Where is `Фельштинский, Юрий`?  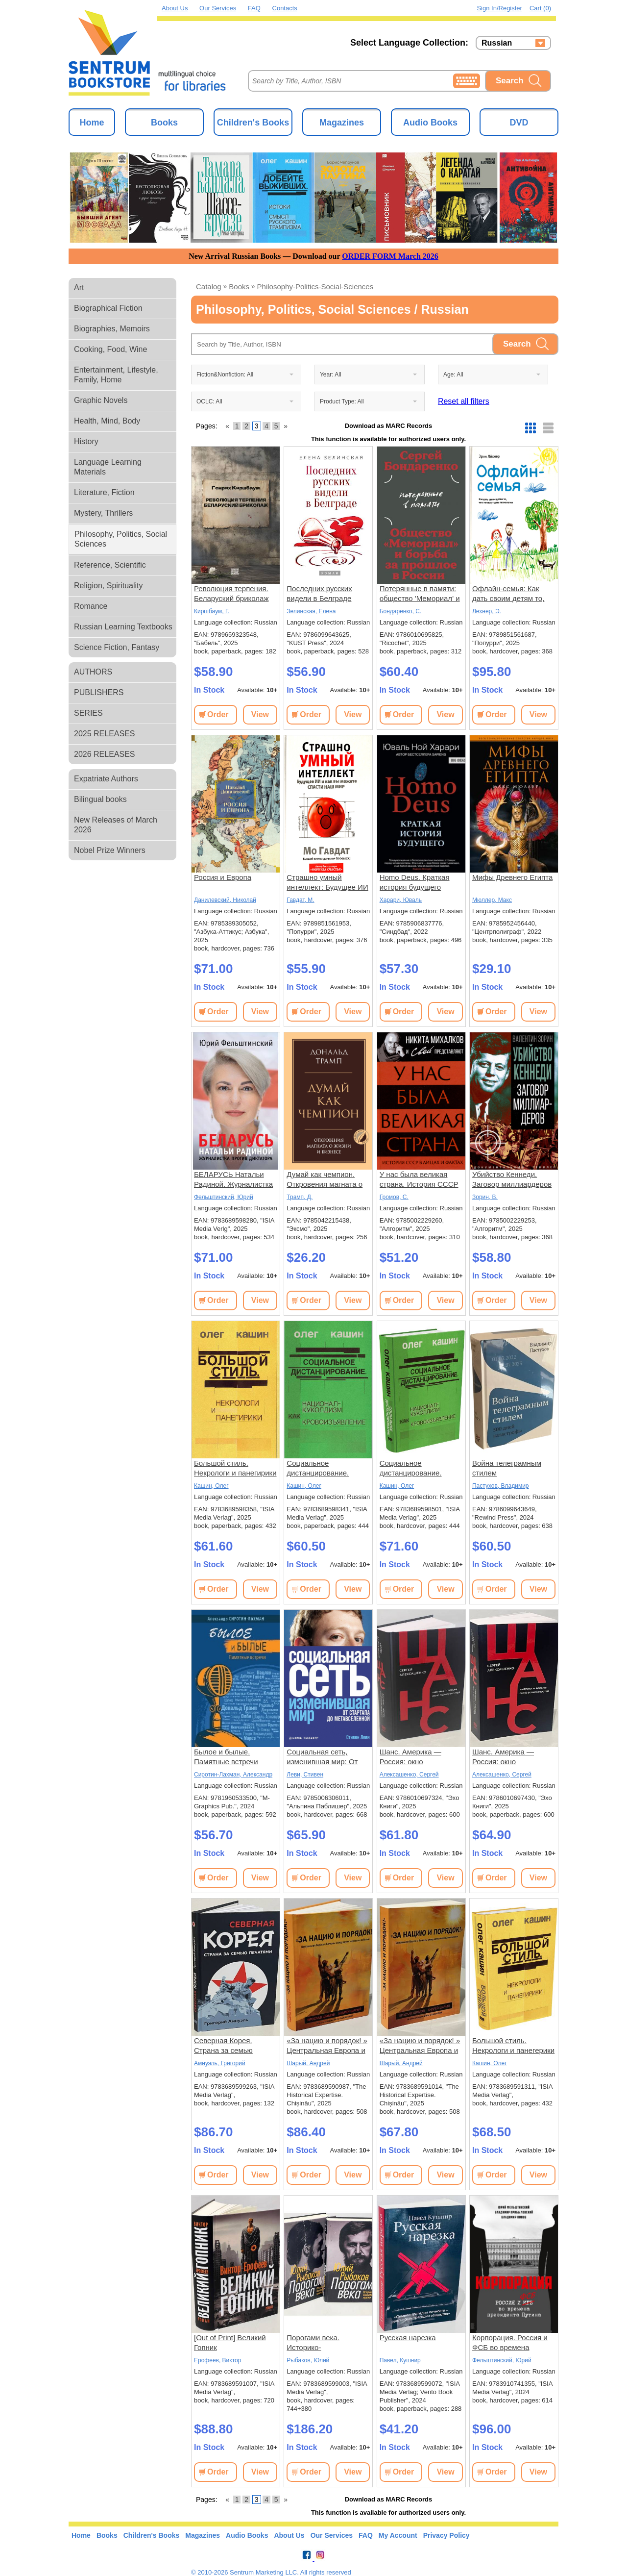 Фельштинский, Юрий is located at coordinates (223, 1197).